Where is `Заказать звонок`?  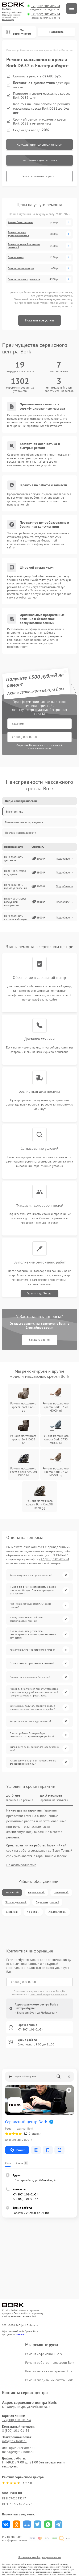
Заказать звонок is located at coordinates (39, 1340).